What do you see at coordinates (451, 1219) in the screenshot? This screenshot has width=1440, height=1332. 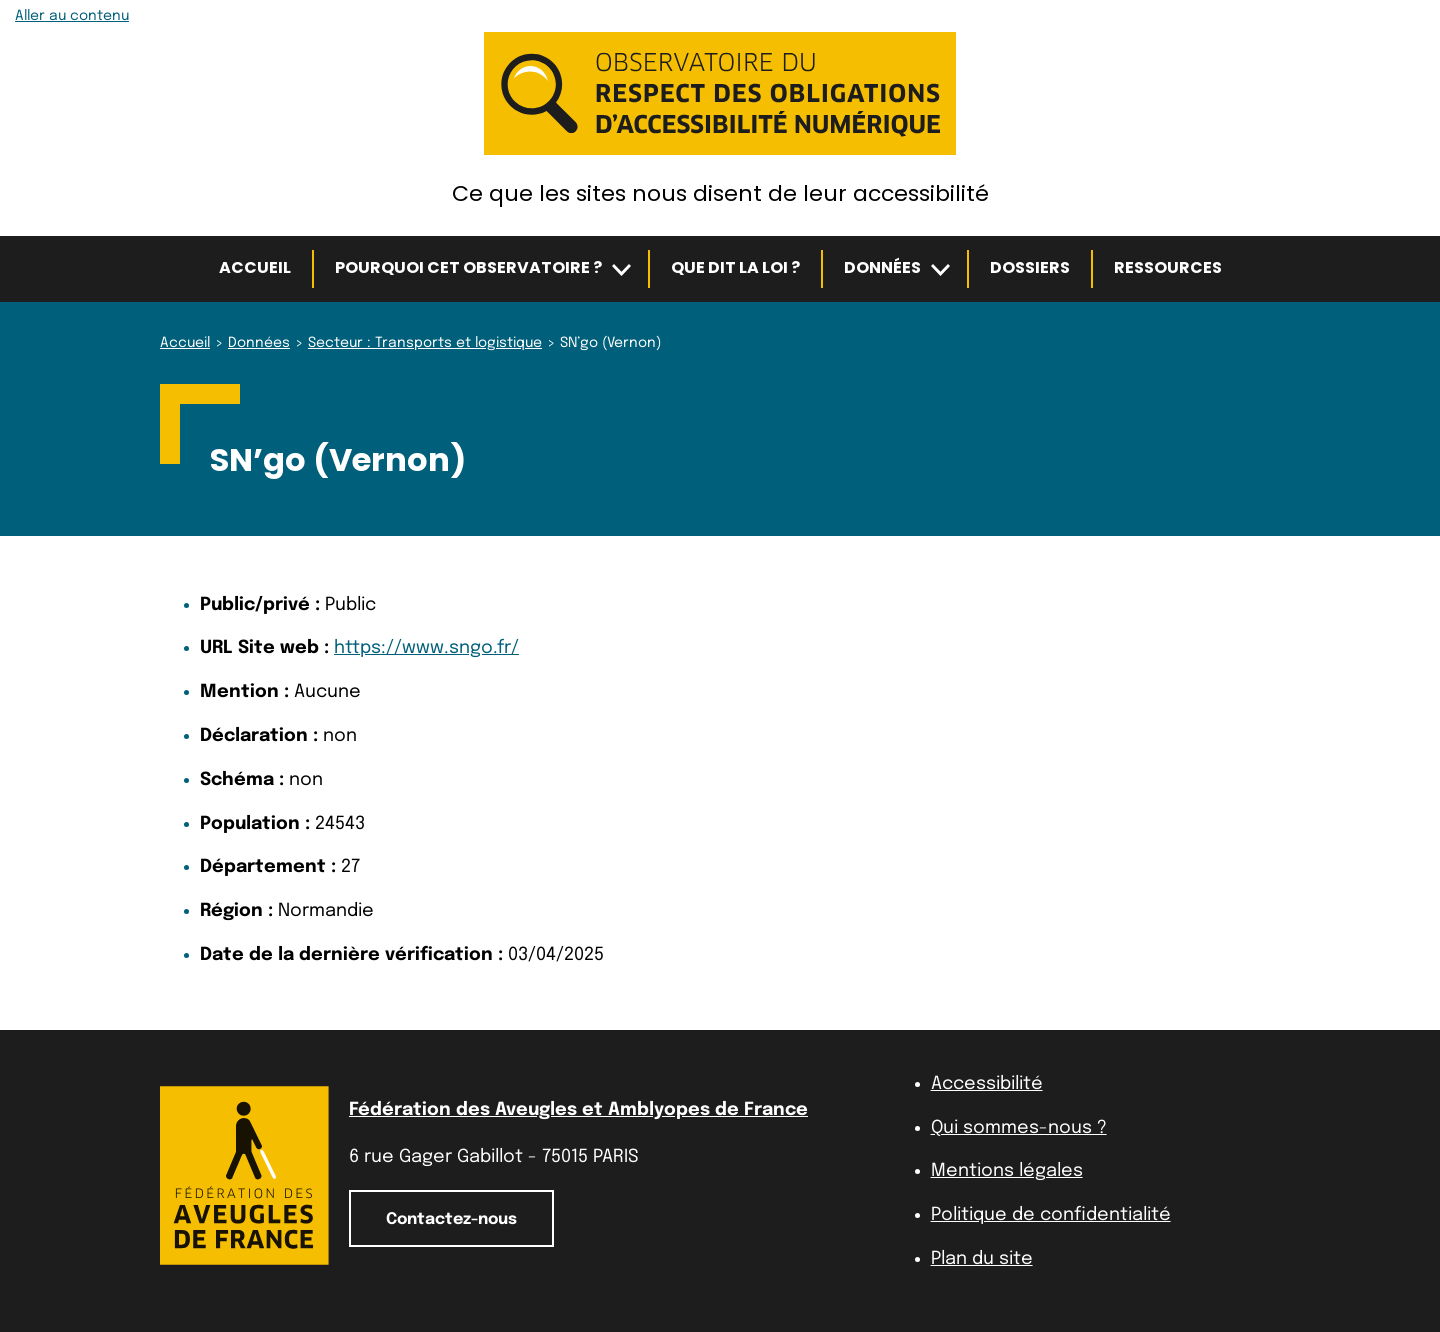 I see `Contactez-nous` at bounding box center [451, 1219].